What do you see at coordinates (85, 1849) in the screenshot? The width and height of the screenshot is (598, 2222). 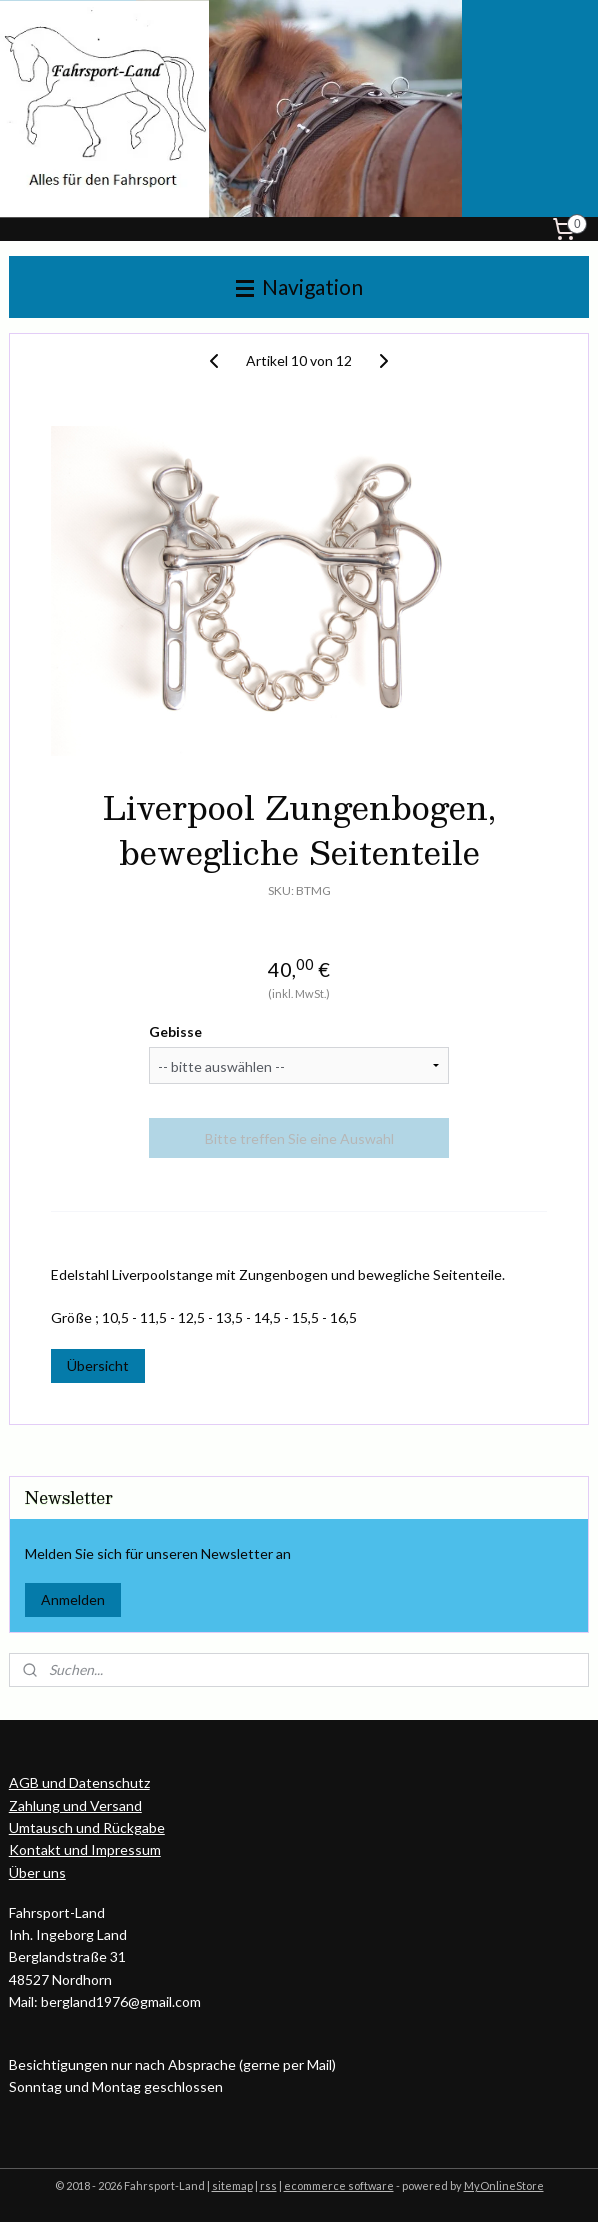 I see `Kontakt und Impressum` at bounding box center [85, 1849].